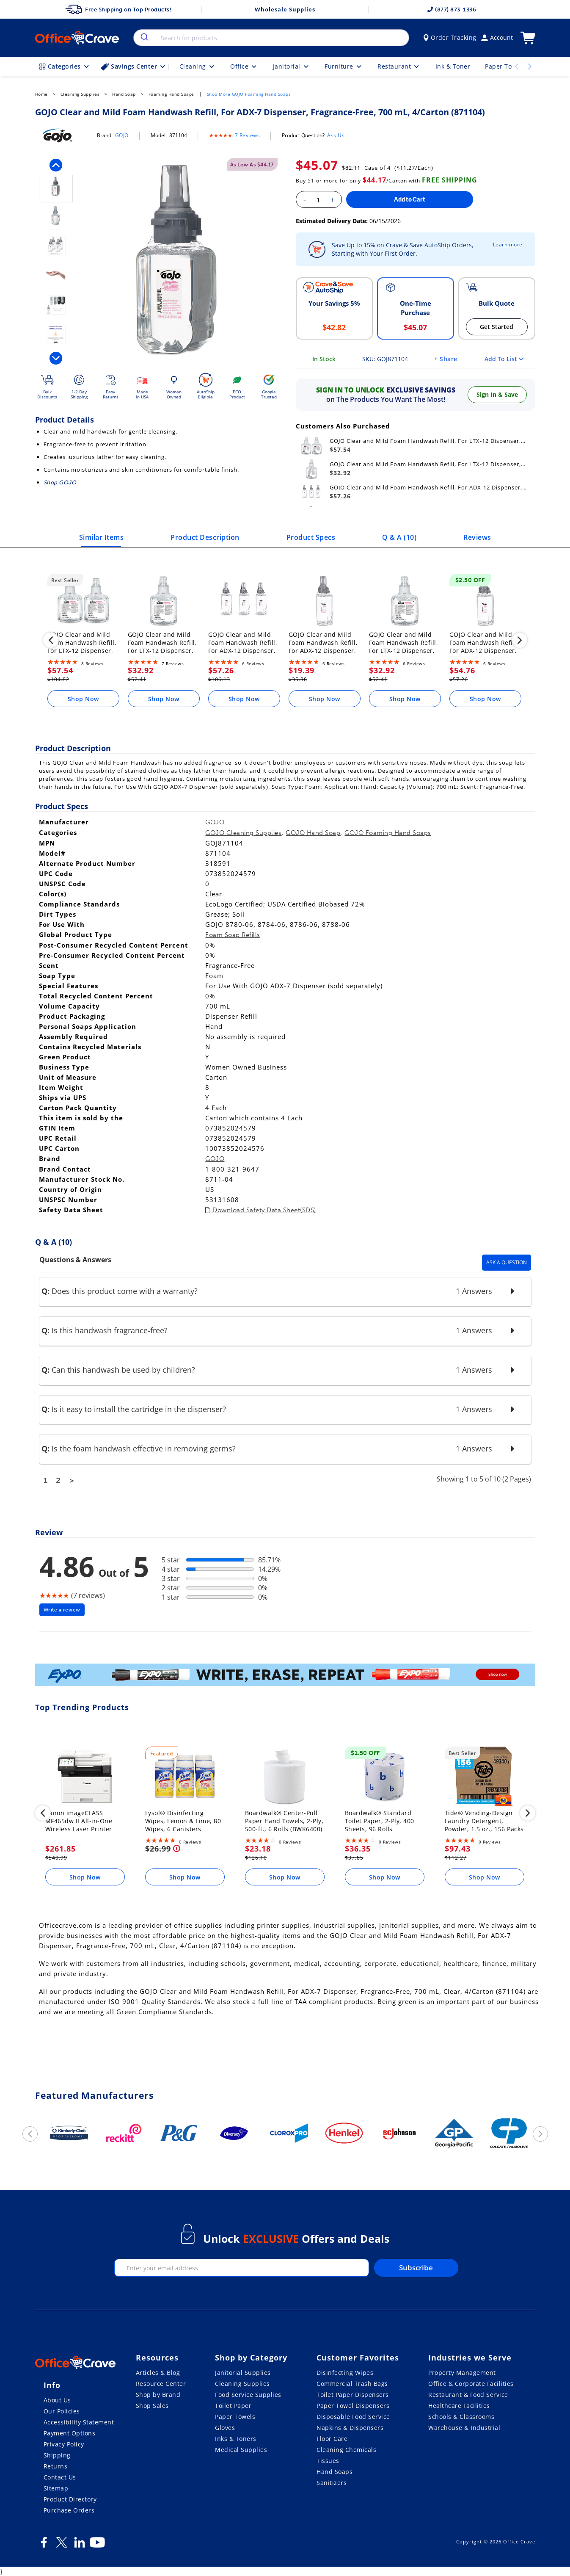 The width and height of the screenshot is (570, 2576). What do you see at coordinates (242, 2384) in the screenshot?
I see `Cleaning Supplies` at bounding box center [242, 2384].